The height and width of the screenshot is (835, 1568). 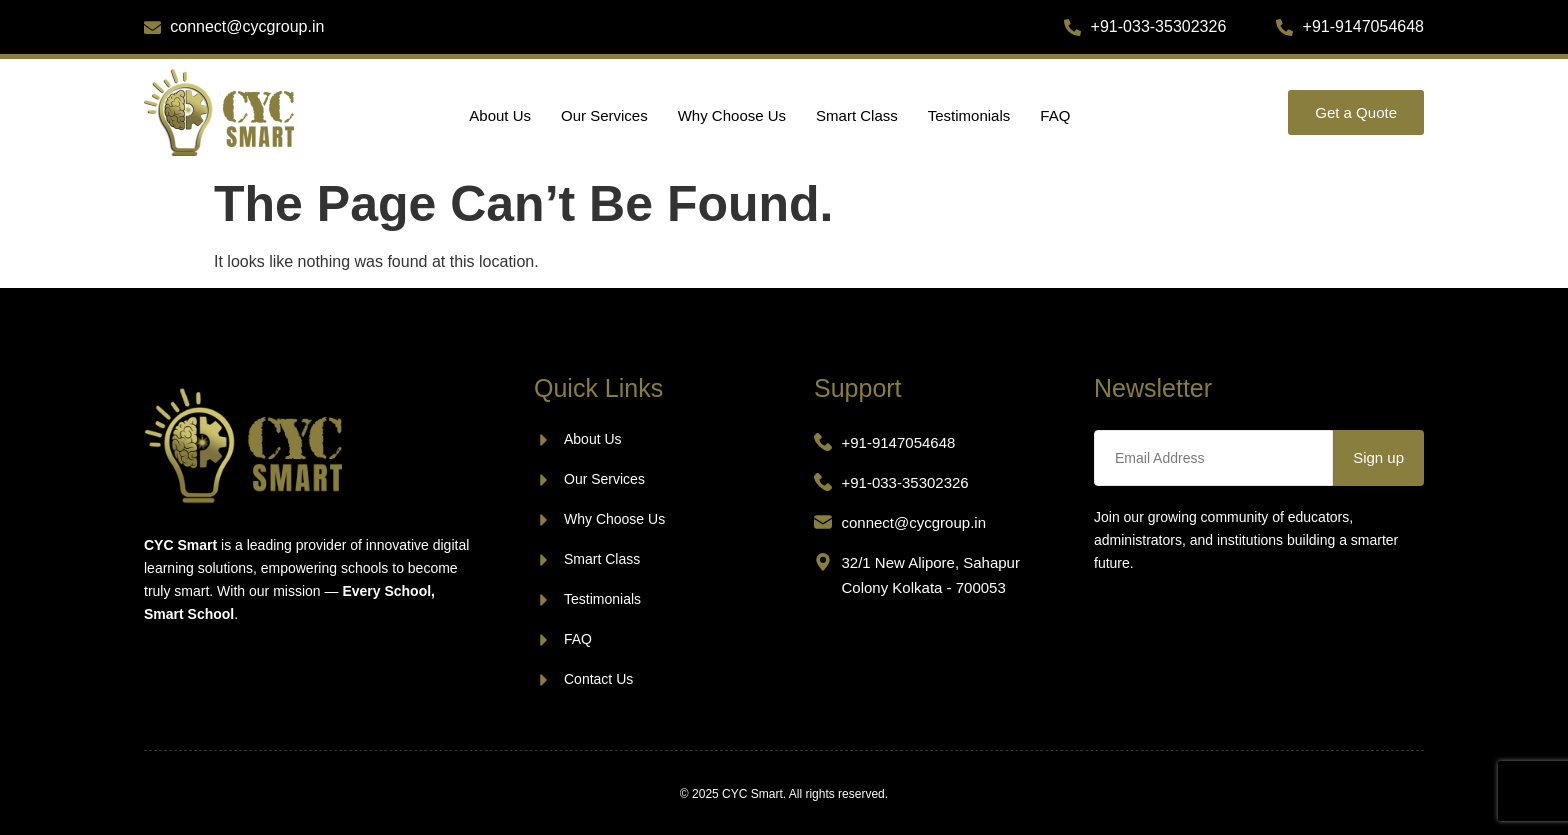 I want to click on Why Choose Us, so click(x=732, y=115).